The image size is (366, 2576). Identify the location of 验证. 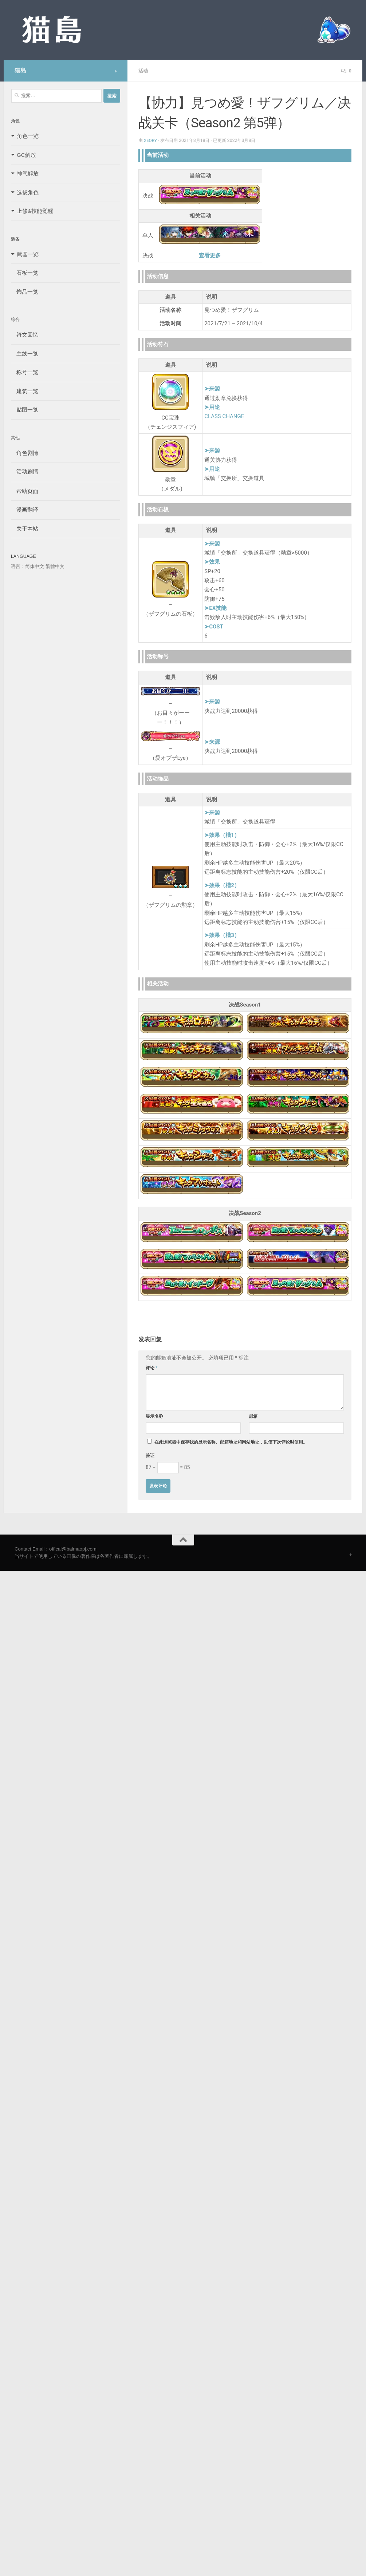
(150, 1455).